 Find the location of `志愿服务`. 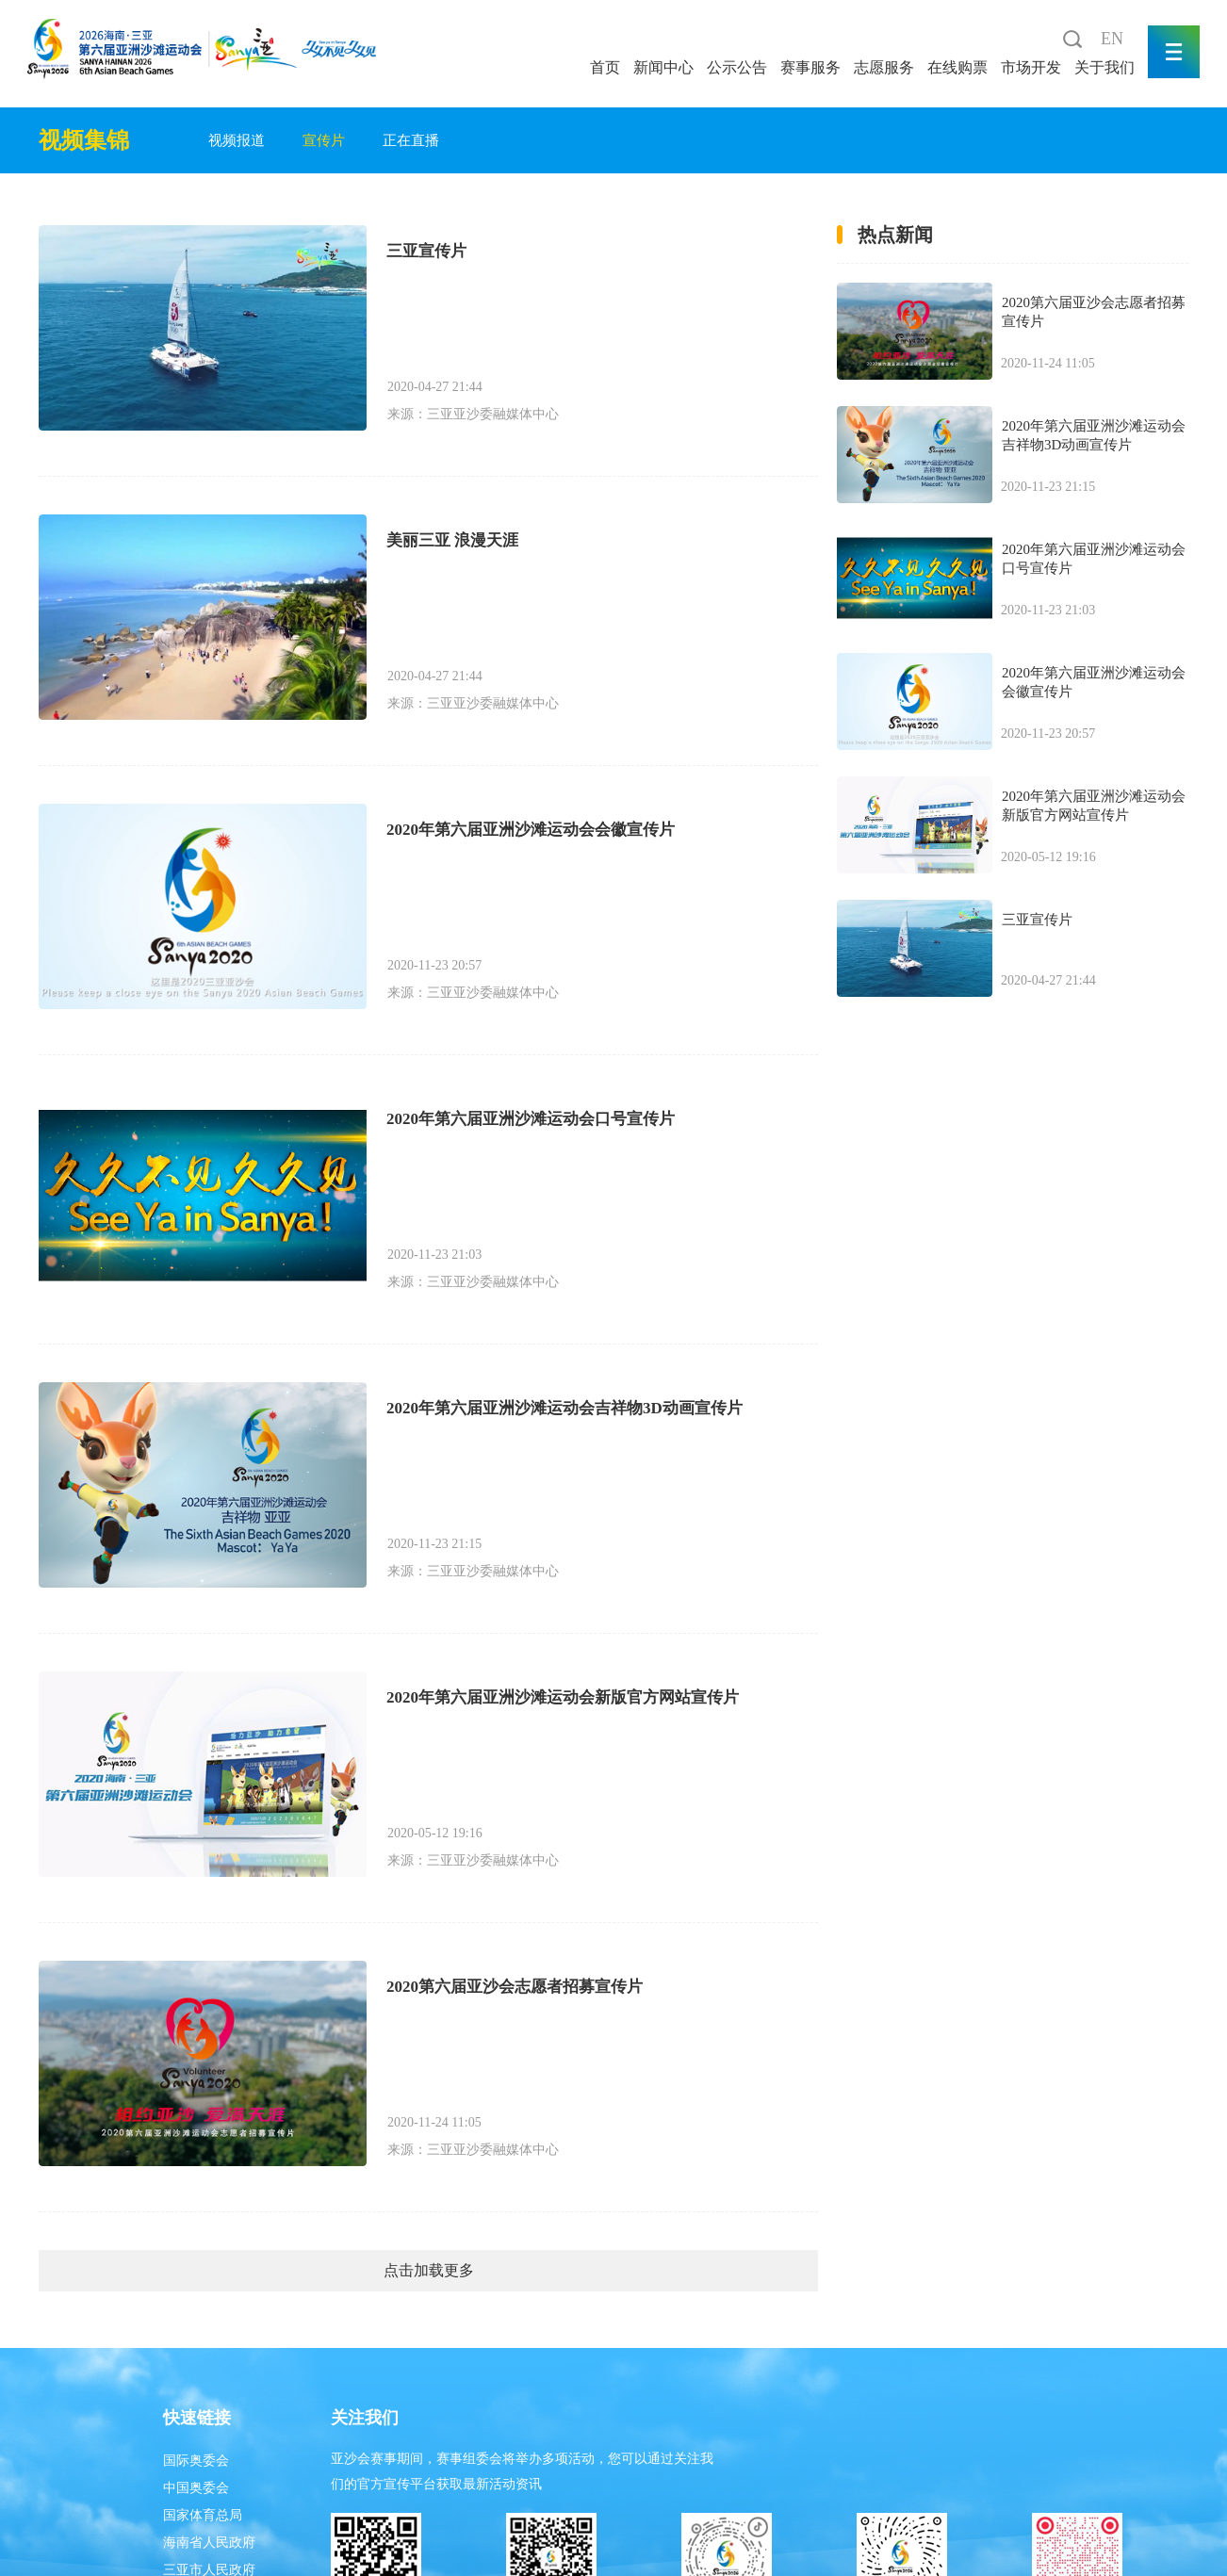

志愿服务 is located at coordinates (884, 67).